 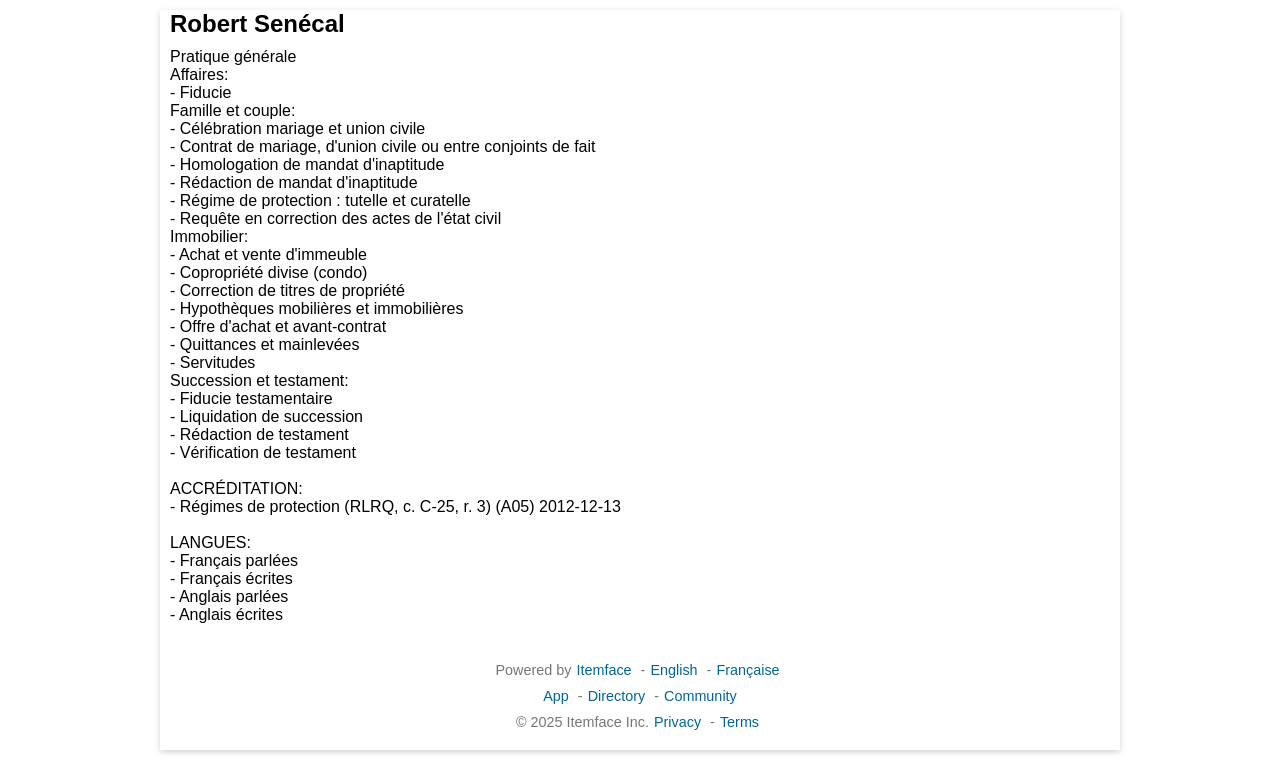 What do you see at coordinates (603, 670) in the screenshot?
I see `Itemface` at bounding box center [603, 670].